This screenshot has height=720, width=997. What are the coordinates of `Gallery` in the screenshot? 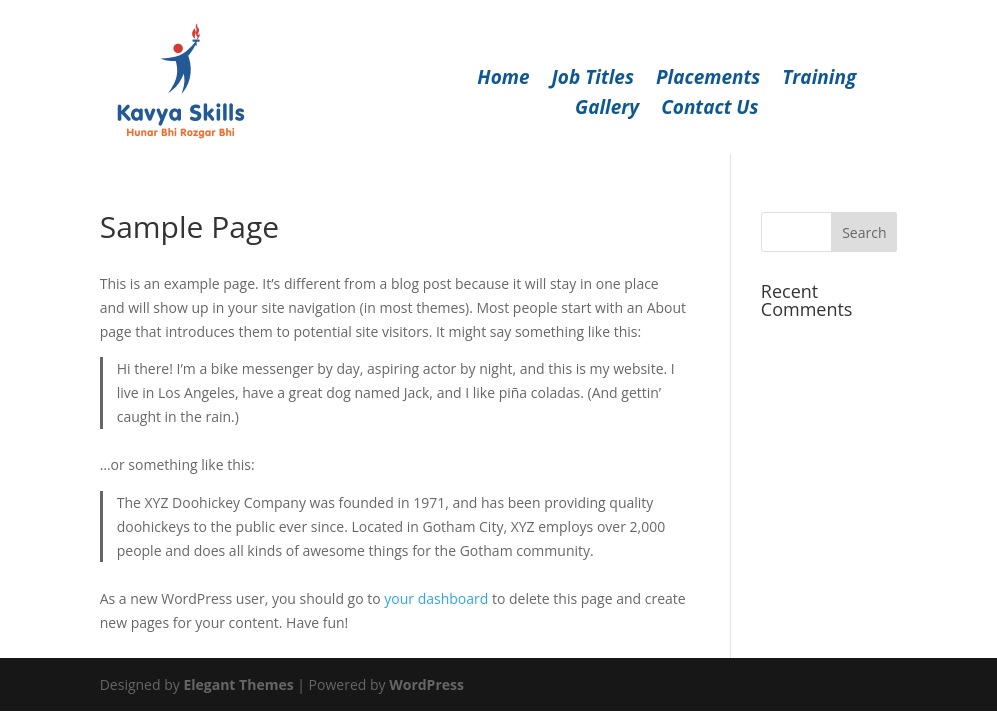 It's located at (607, 110).